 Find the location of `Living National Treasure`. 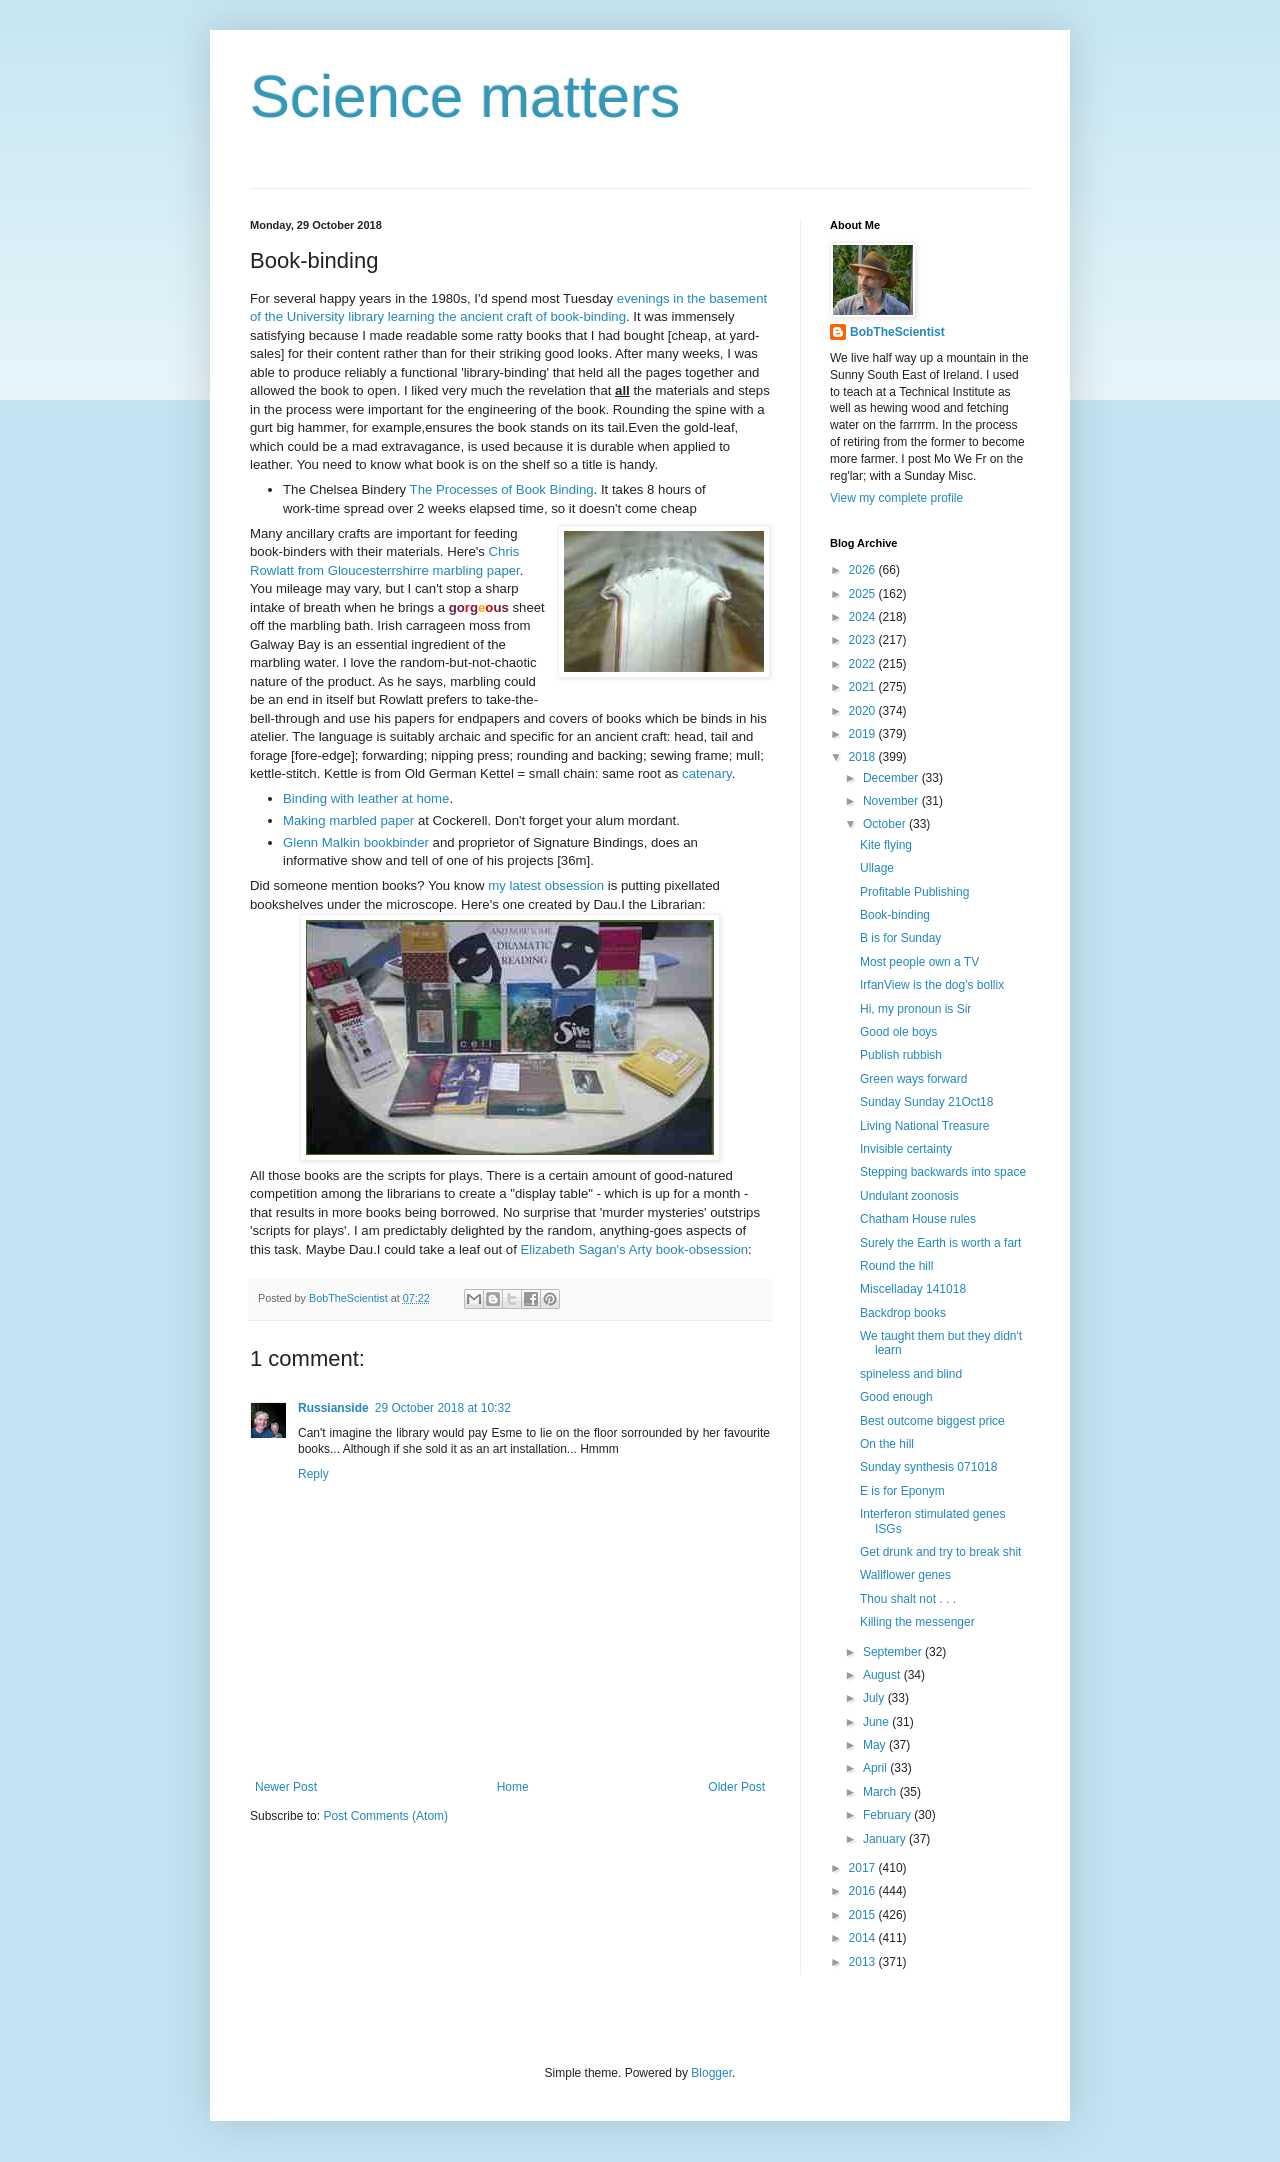

Living National Treasure is located at coordinates (924, 1126).